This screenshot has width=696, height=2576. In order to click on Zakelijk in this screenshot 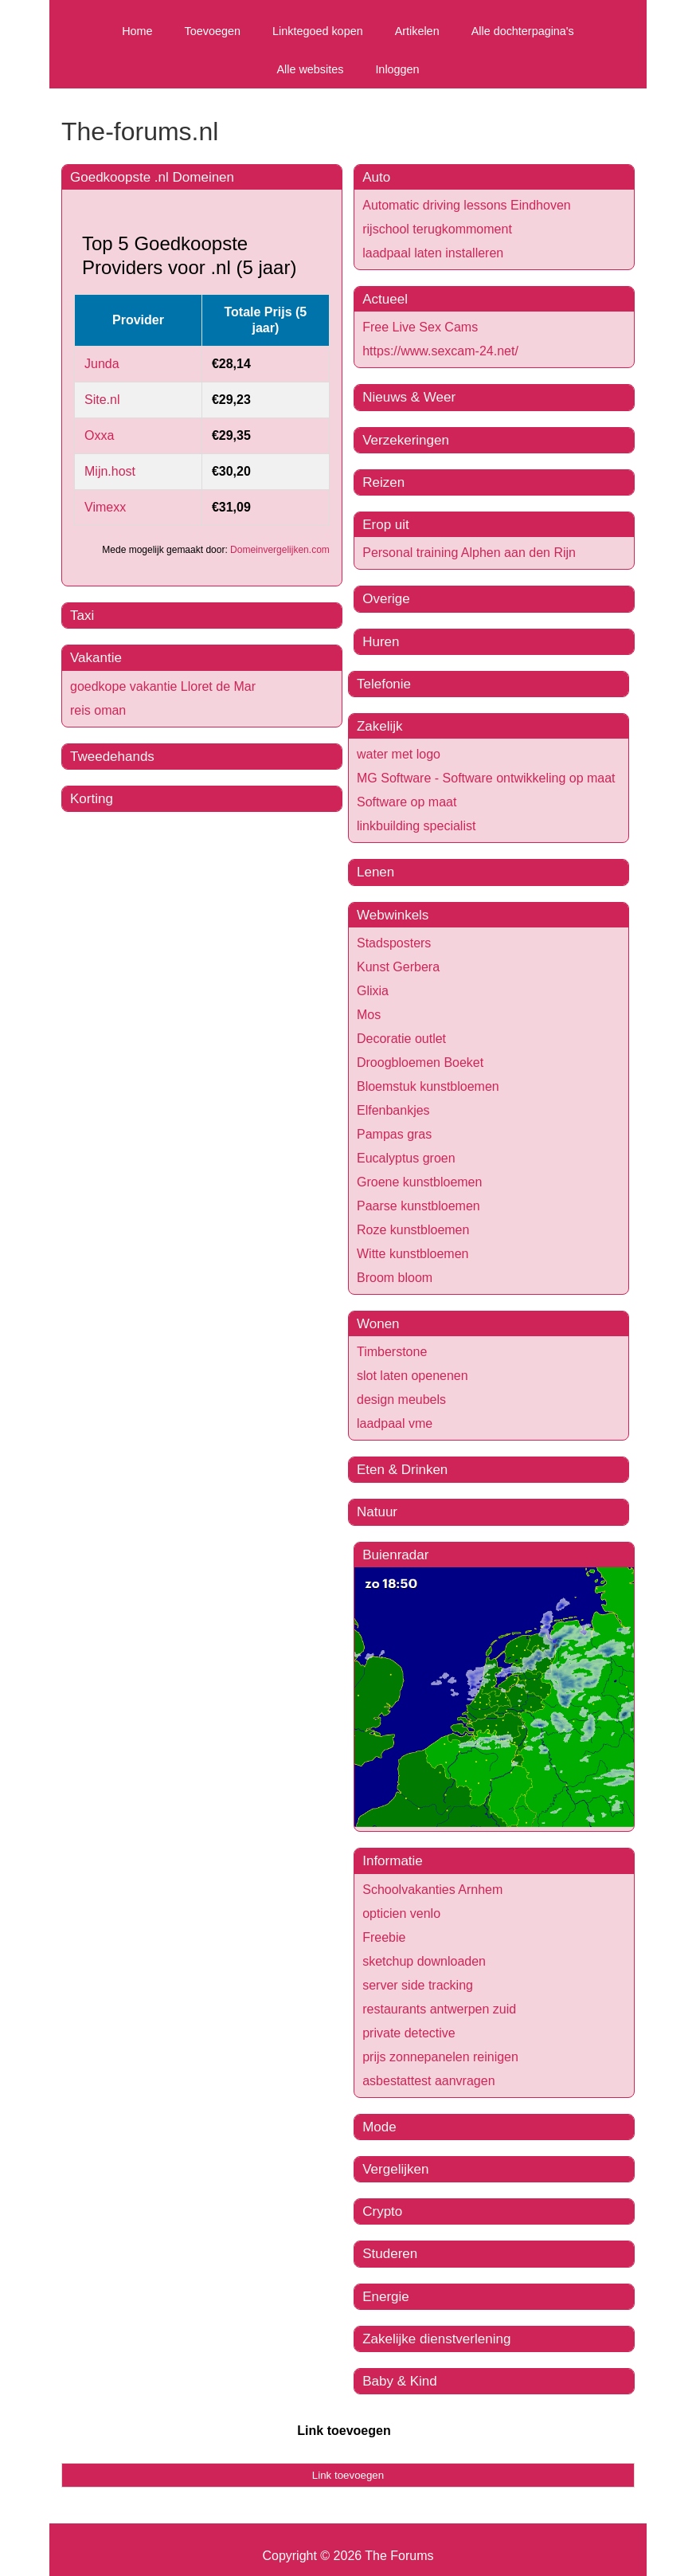, I will do `click(380, 726)`.